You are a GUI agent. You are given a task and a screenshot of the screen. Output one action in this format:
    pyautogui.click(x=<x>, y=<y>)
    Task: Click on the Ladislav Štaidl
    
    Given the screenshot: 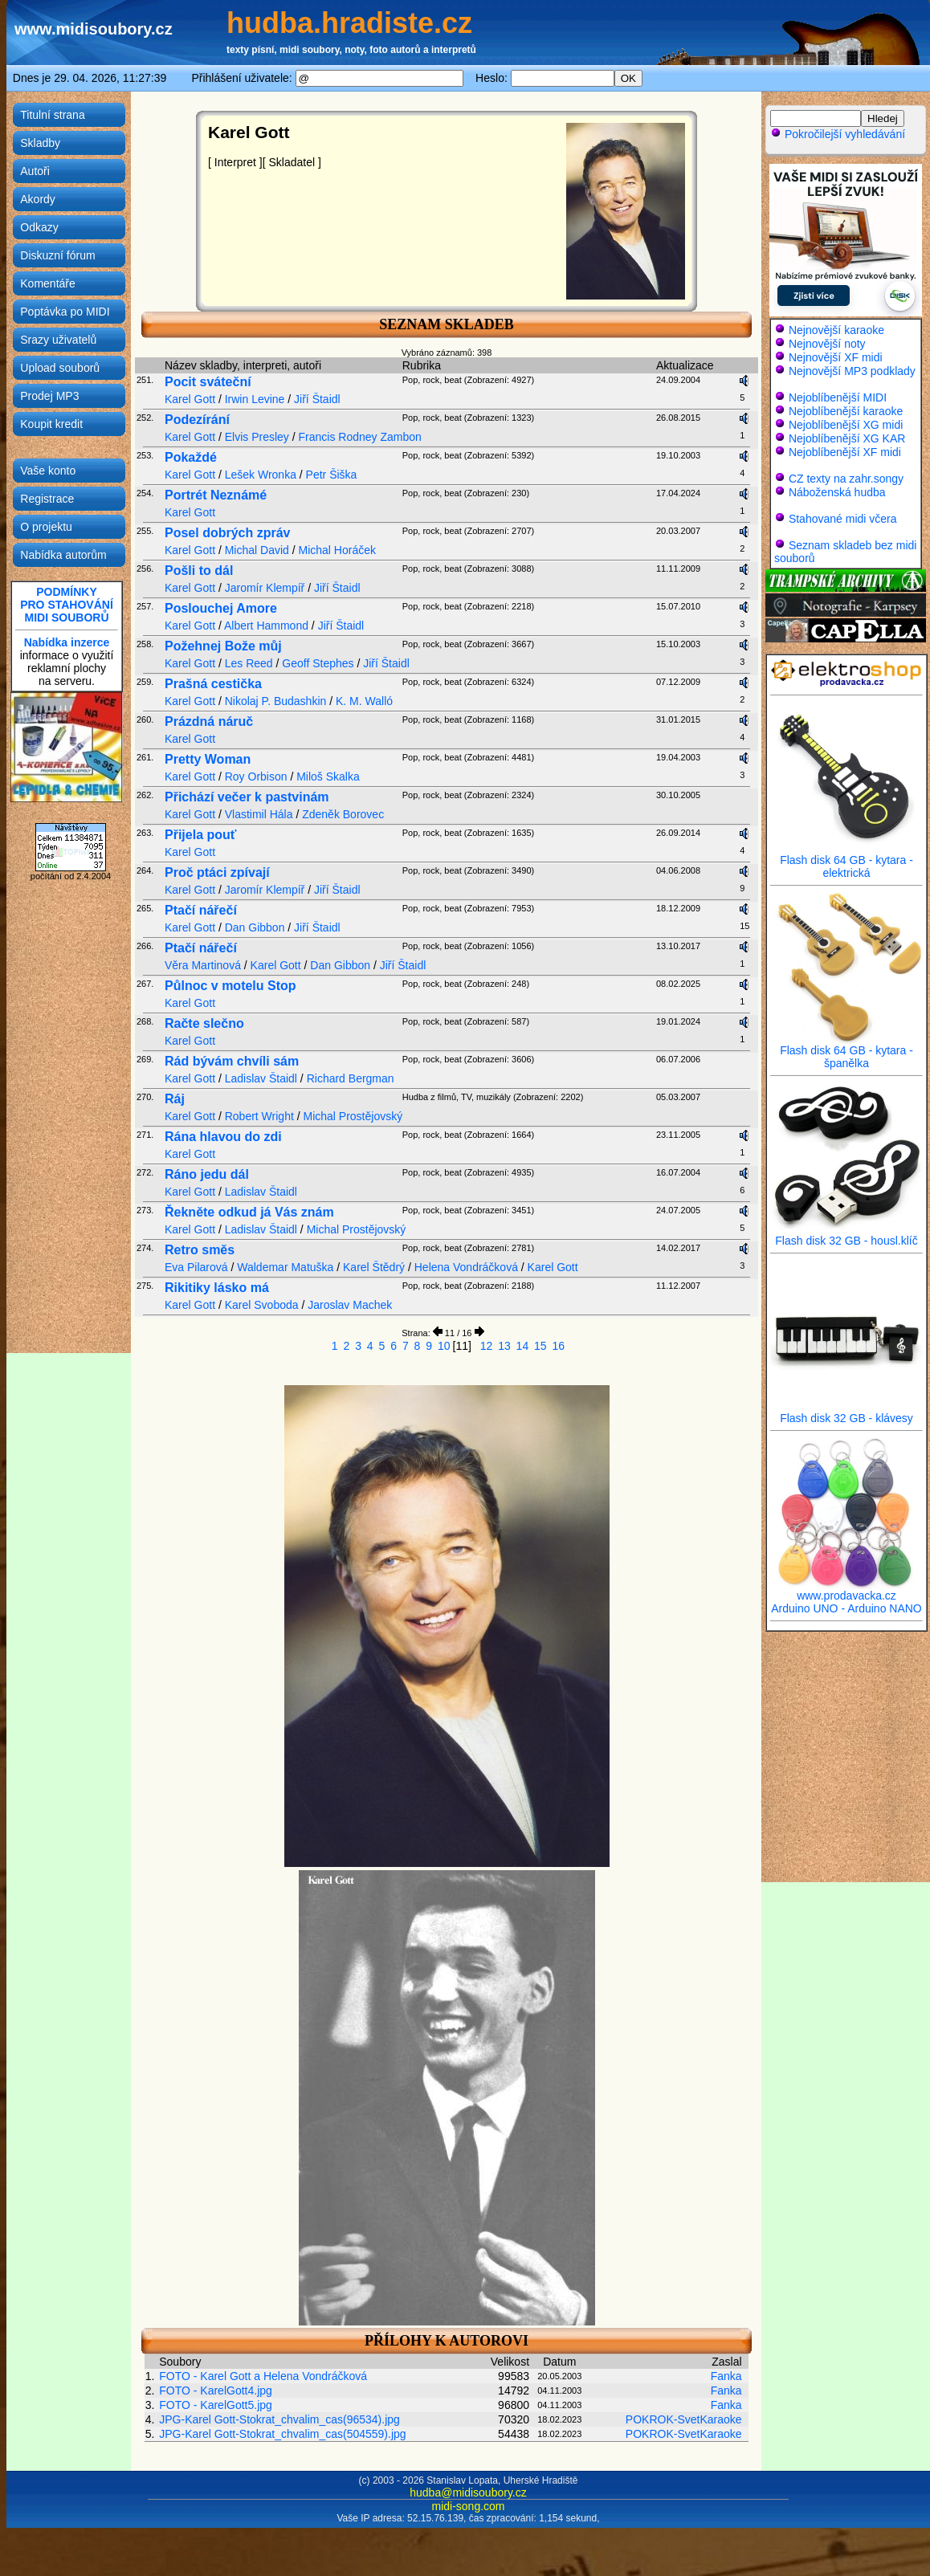 What is the action you would take?
    pyautogui.click(x=261, y=1078)
    